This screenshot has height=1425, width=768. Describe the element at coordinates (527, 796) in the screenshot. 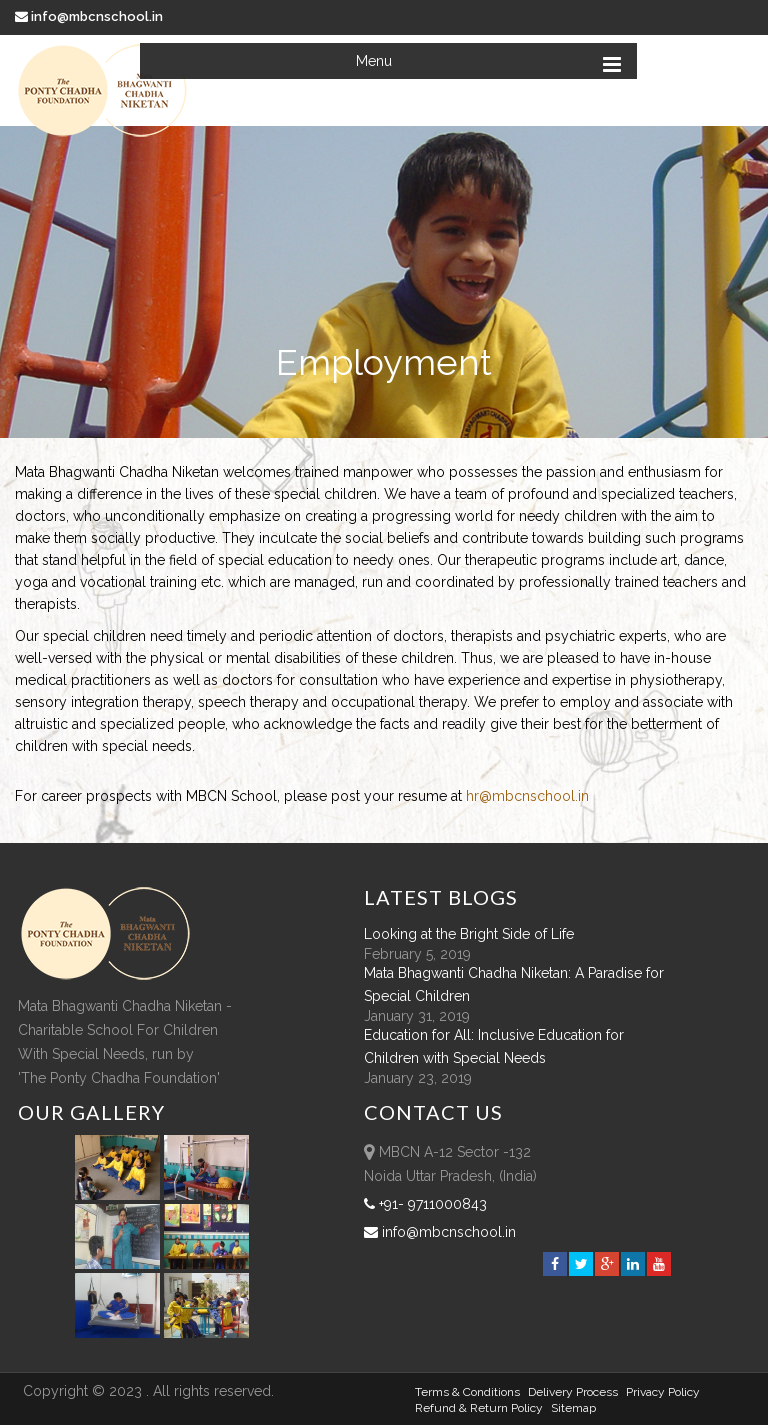

I see `hr@mbcnschool.in` at that location.